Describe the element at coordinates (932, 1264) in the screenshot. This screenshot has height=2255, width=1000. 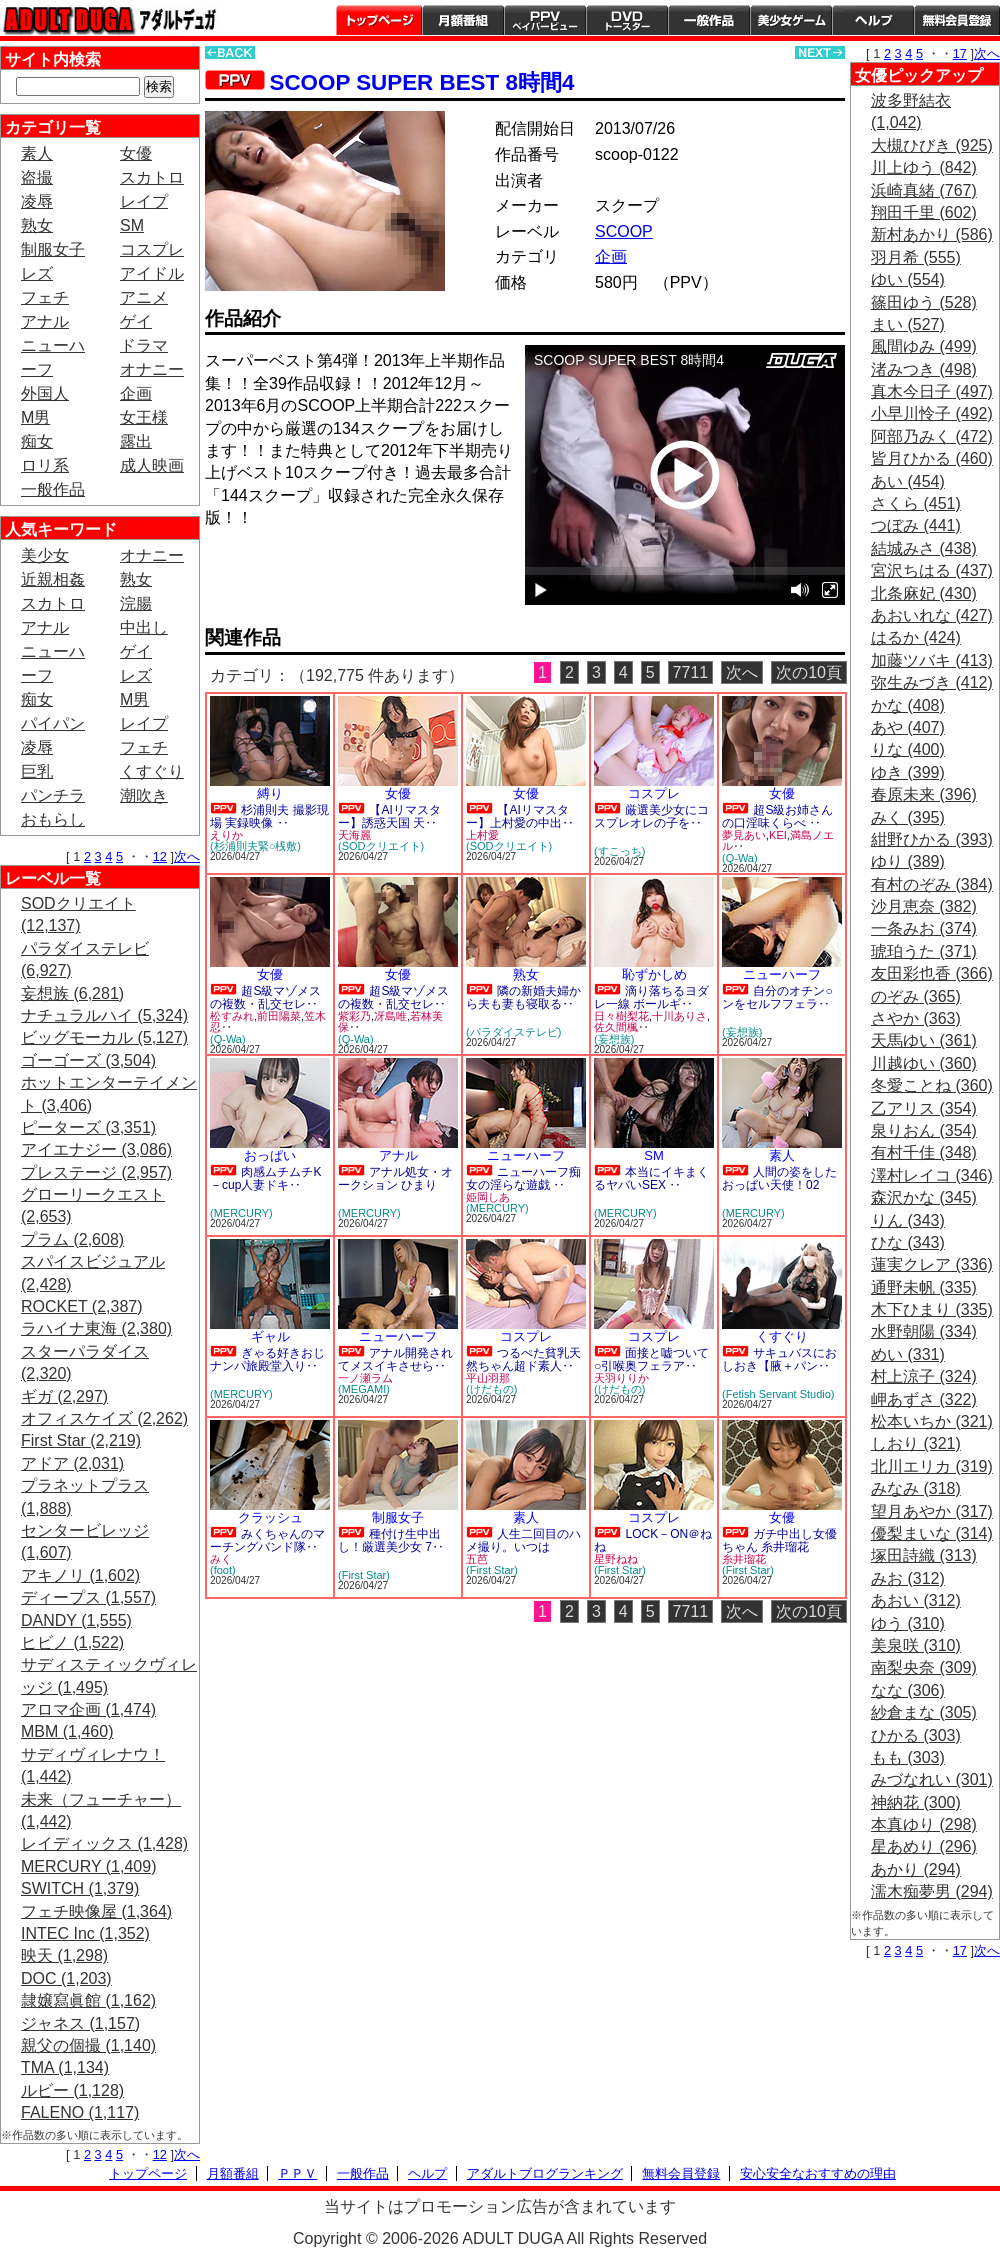
I see `蓮実クレア (336)` at that location.